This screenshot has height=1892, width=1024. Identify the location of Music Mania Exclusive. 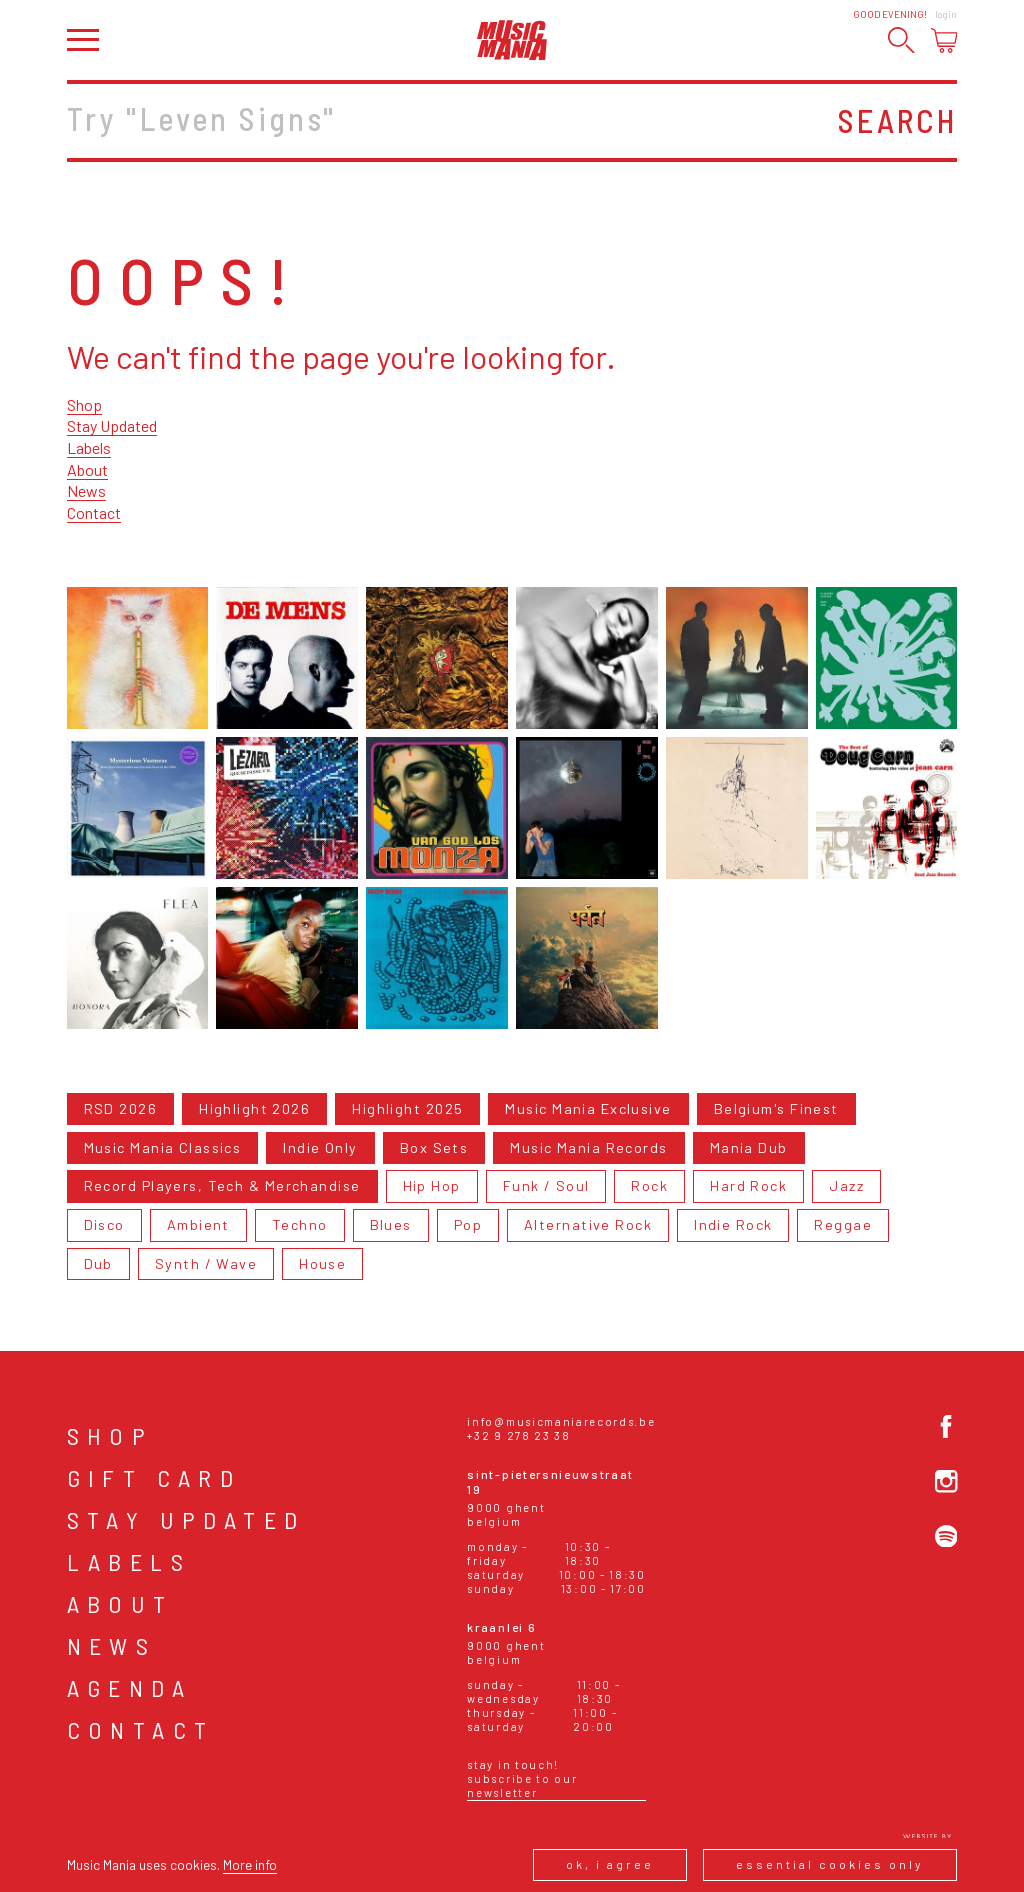
(588, 1108).